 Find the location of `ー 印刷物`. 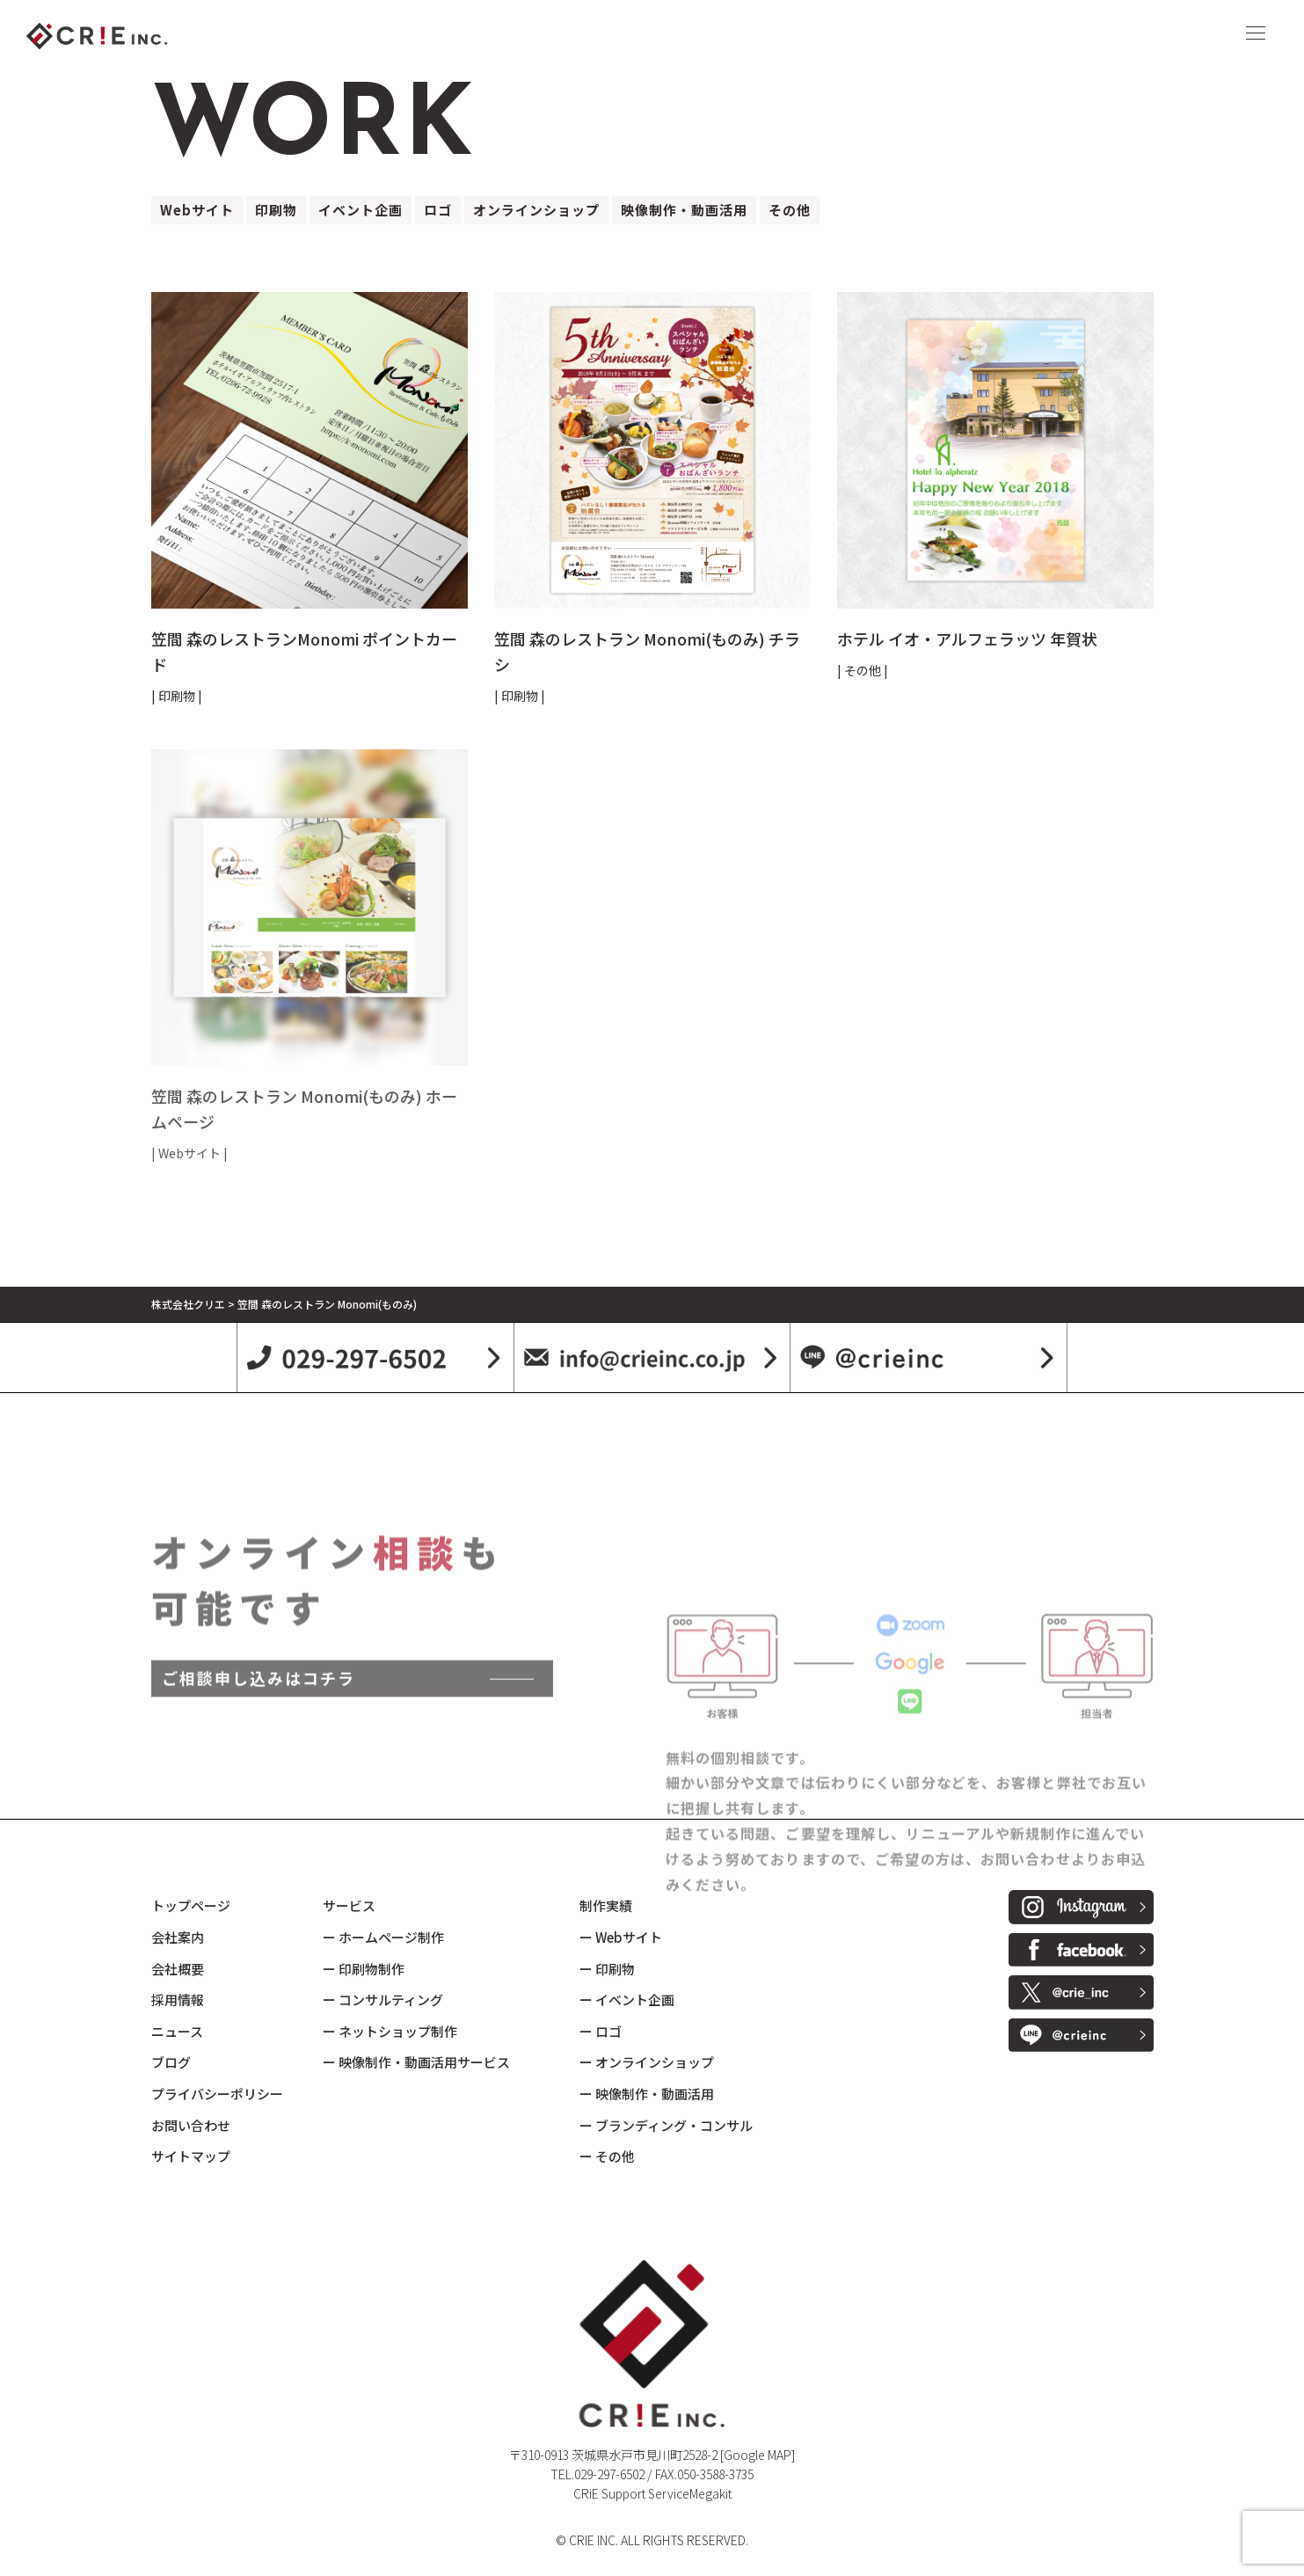

ー 印刷物 is located at coordinates (607, 1968).